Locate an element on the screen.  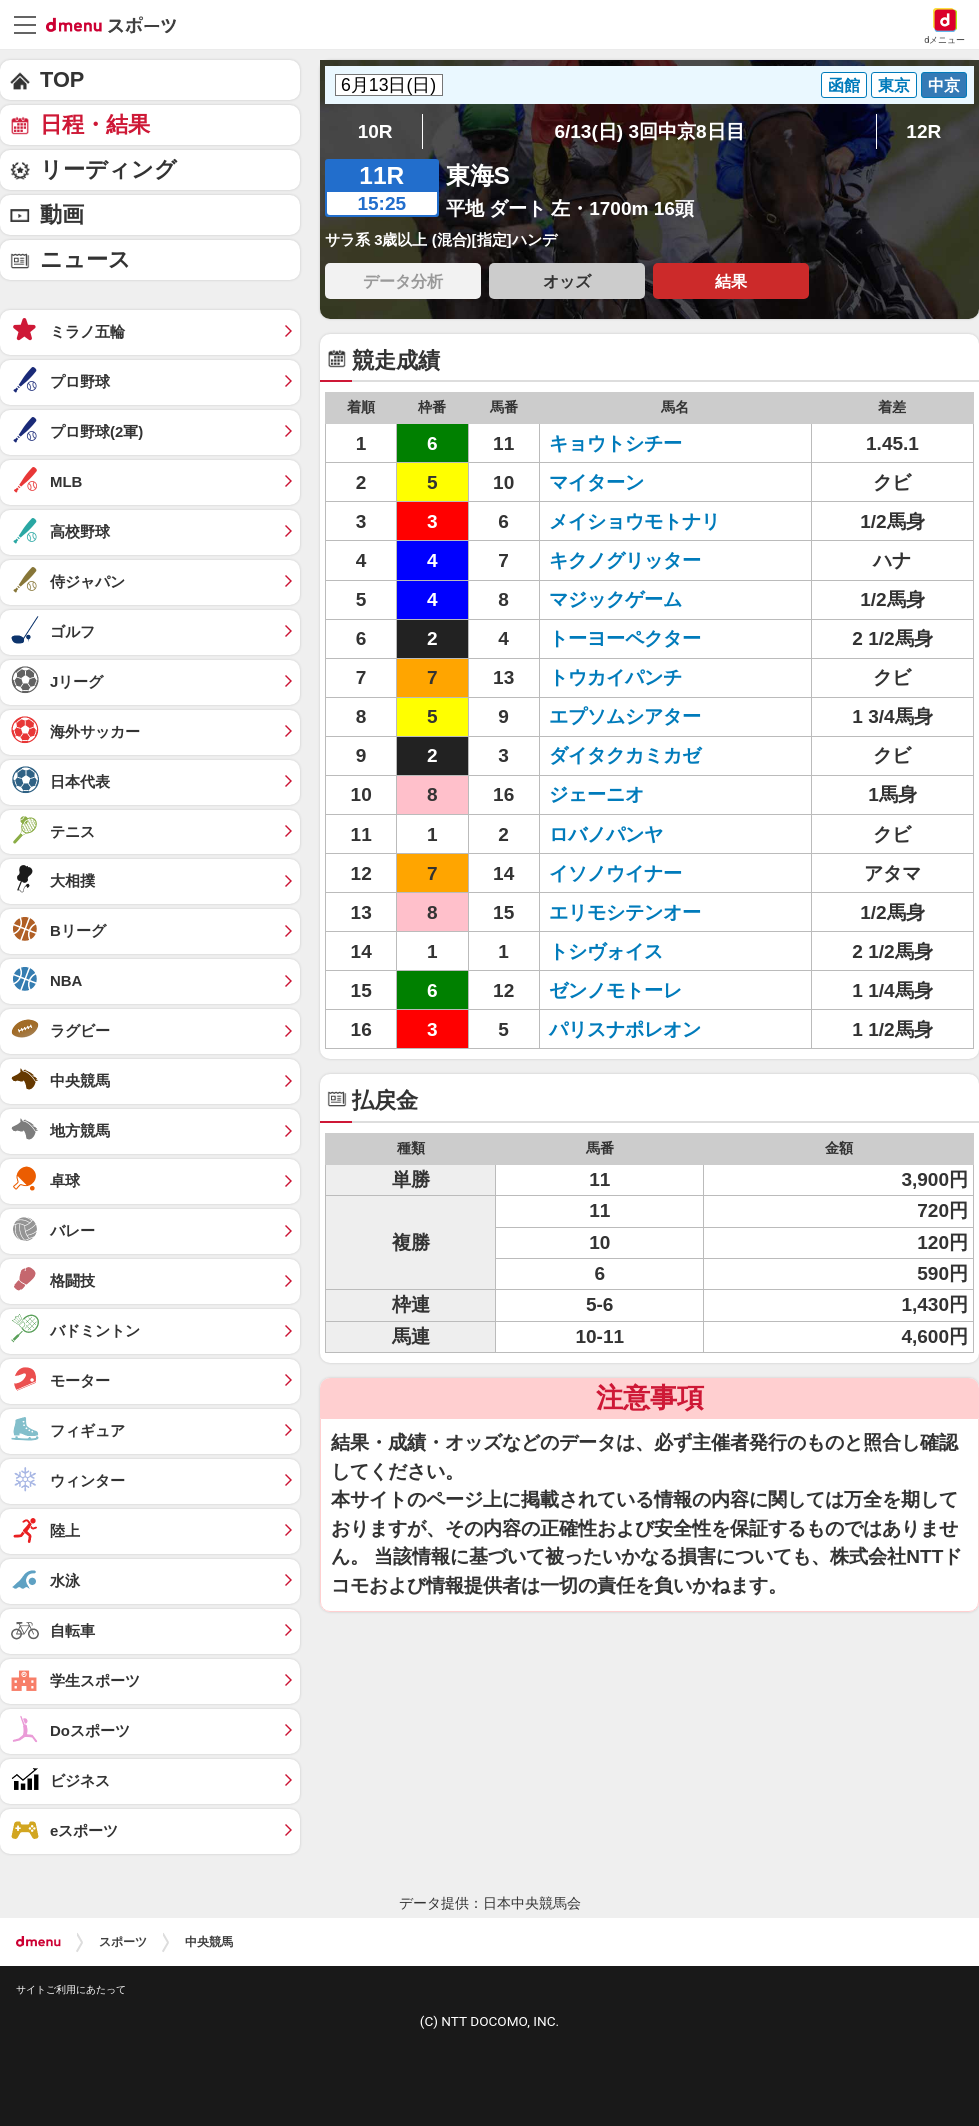
中央競馬 is located at coordinates (209, 1942).